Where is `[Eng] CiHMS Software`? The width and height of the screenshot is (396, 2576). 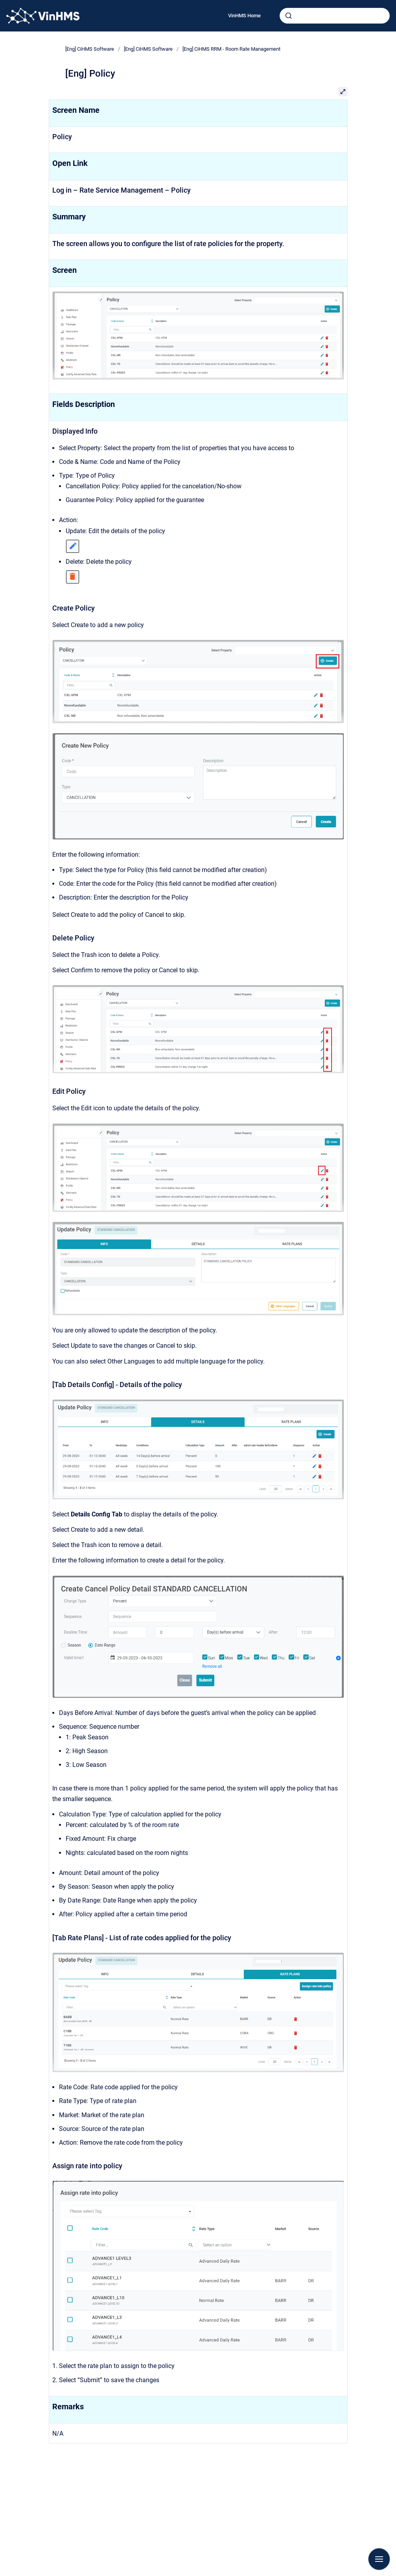
[Eng] CiHMS Software is located at coordinates (89, 49).